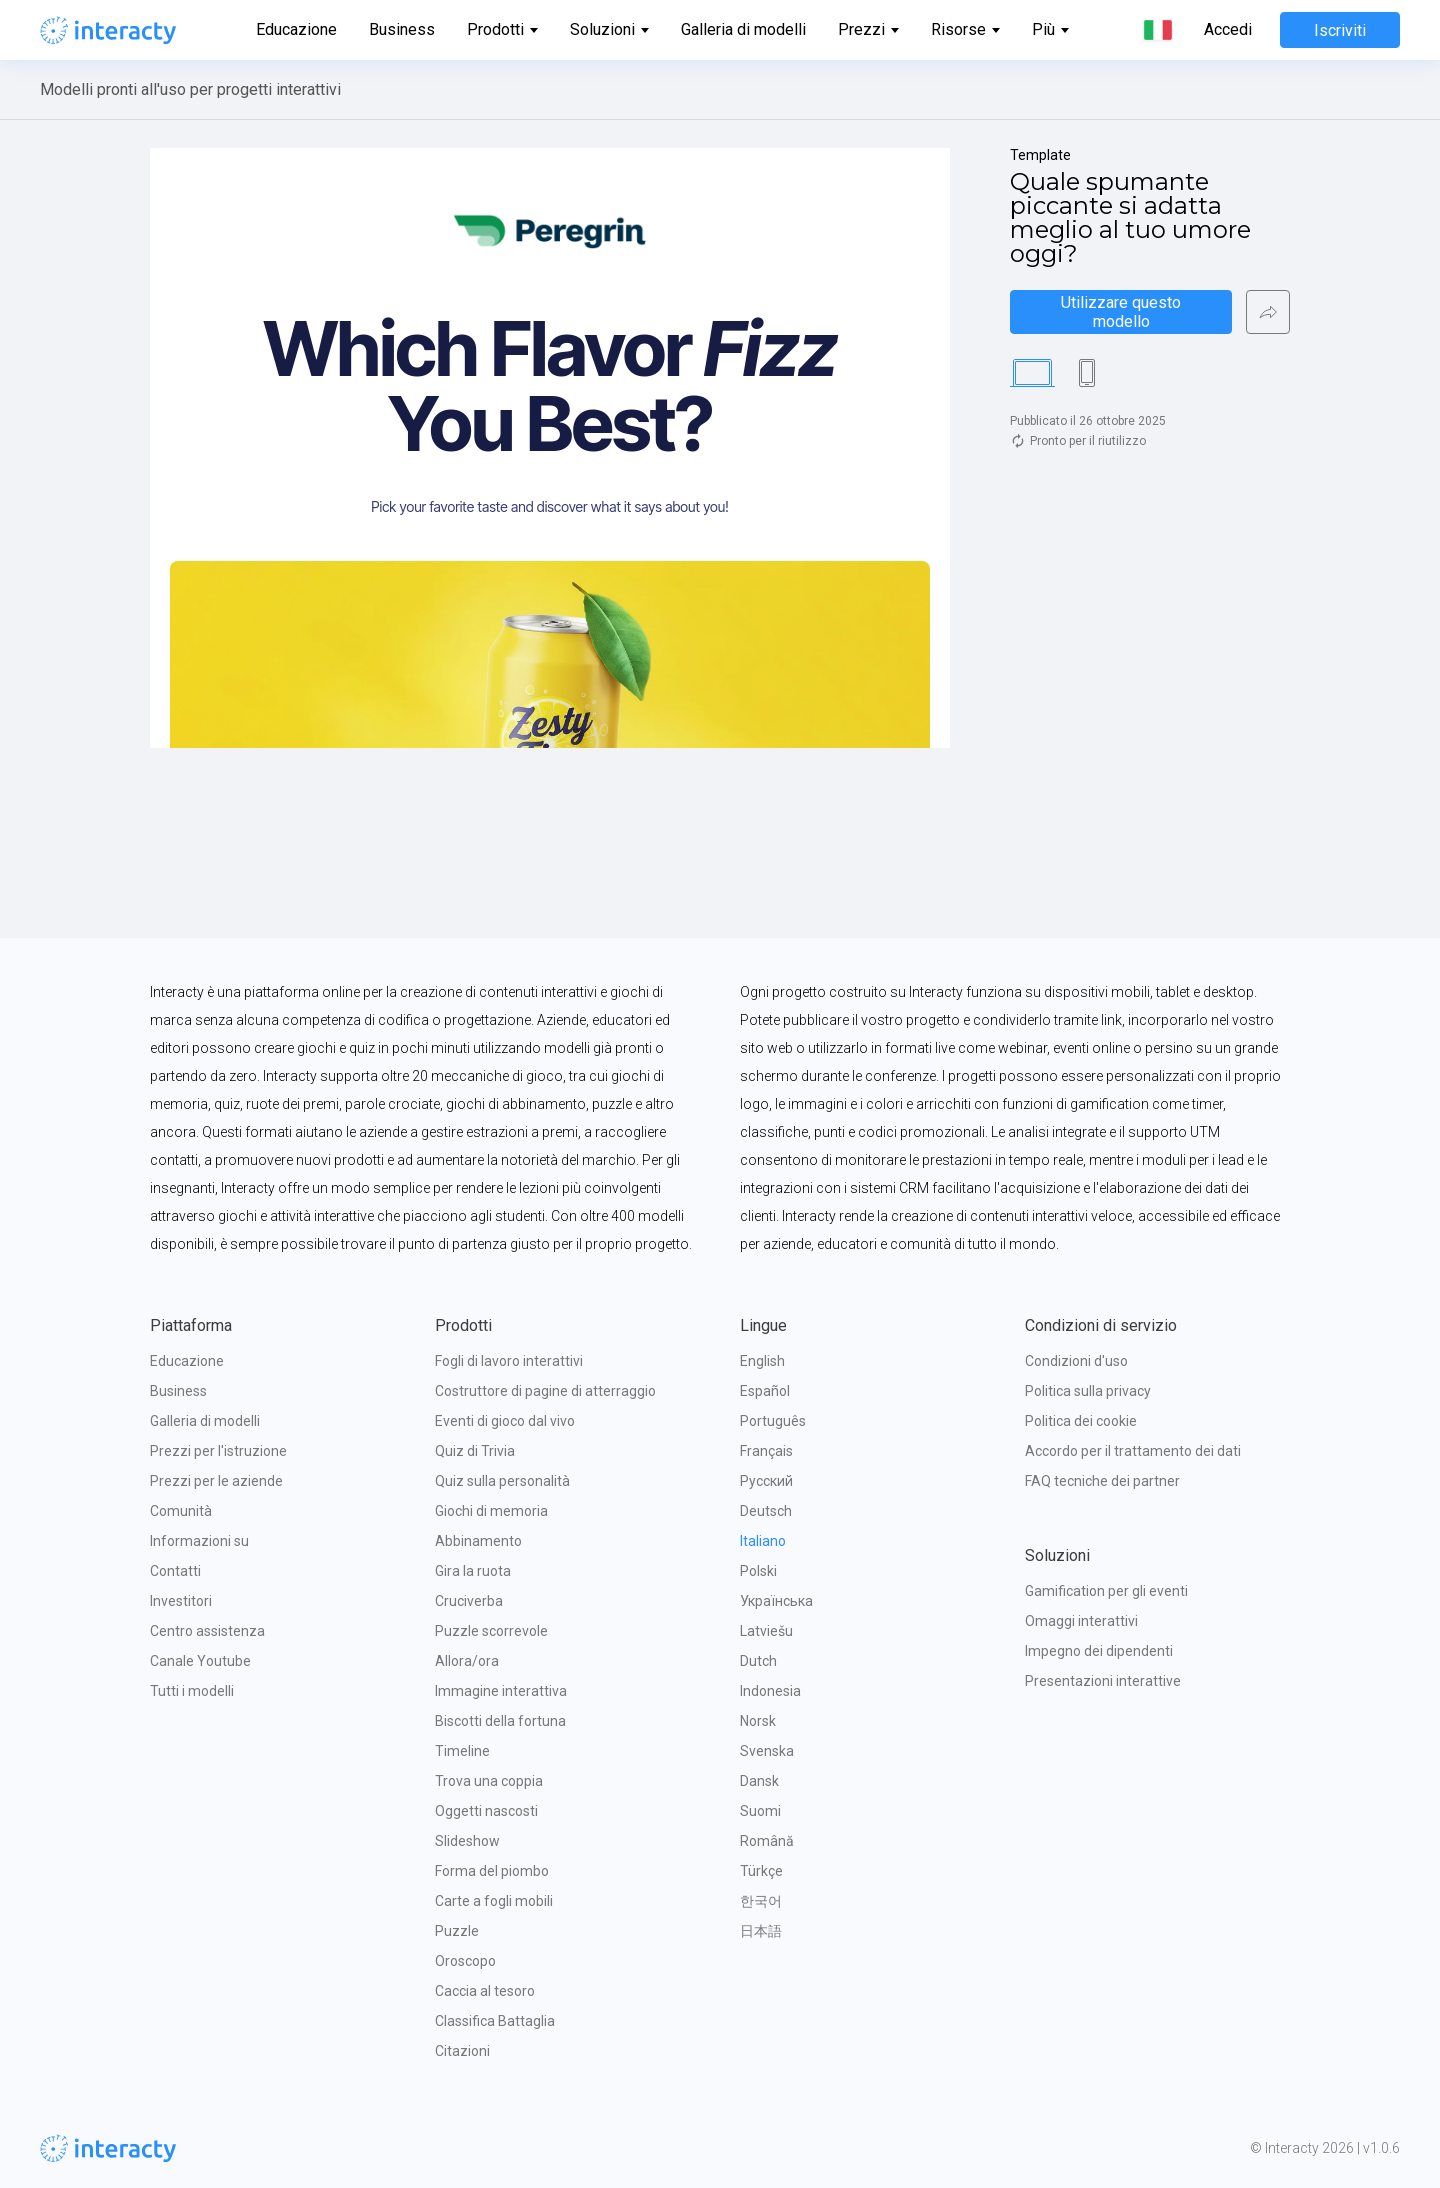 Image resolution: width=1440 pixels, height=2188 pixels. I want to click on Biscotti della fortuna, so click(500, 1721).